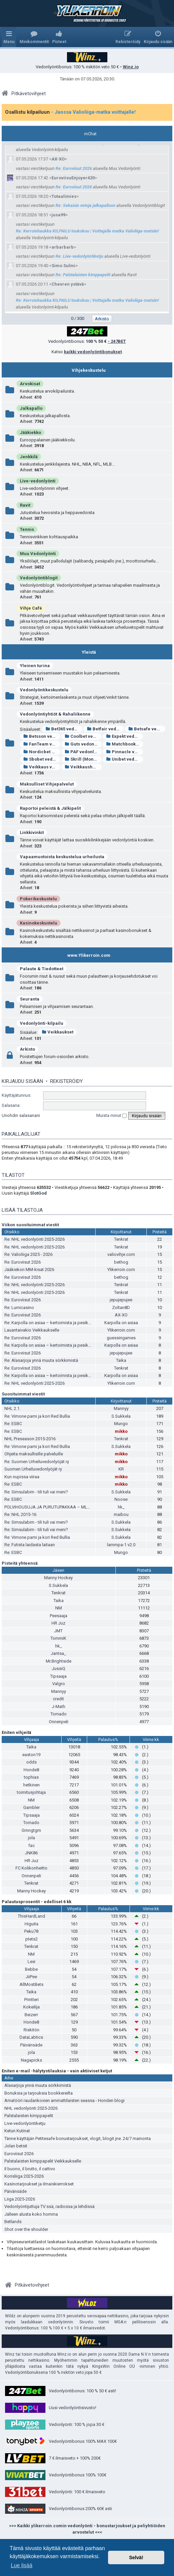  Describe the element at coordinates (83, 751) in the screenshot. I see `PAF vedonlyönti` at that location.